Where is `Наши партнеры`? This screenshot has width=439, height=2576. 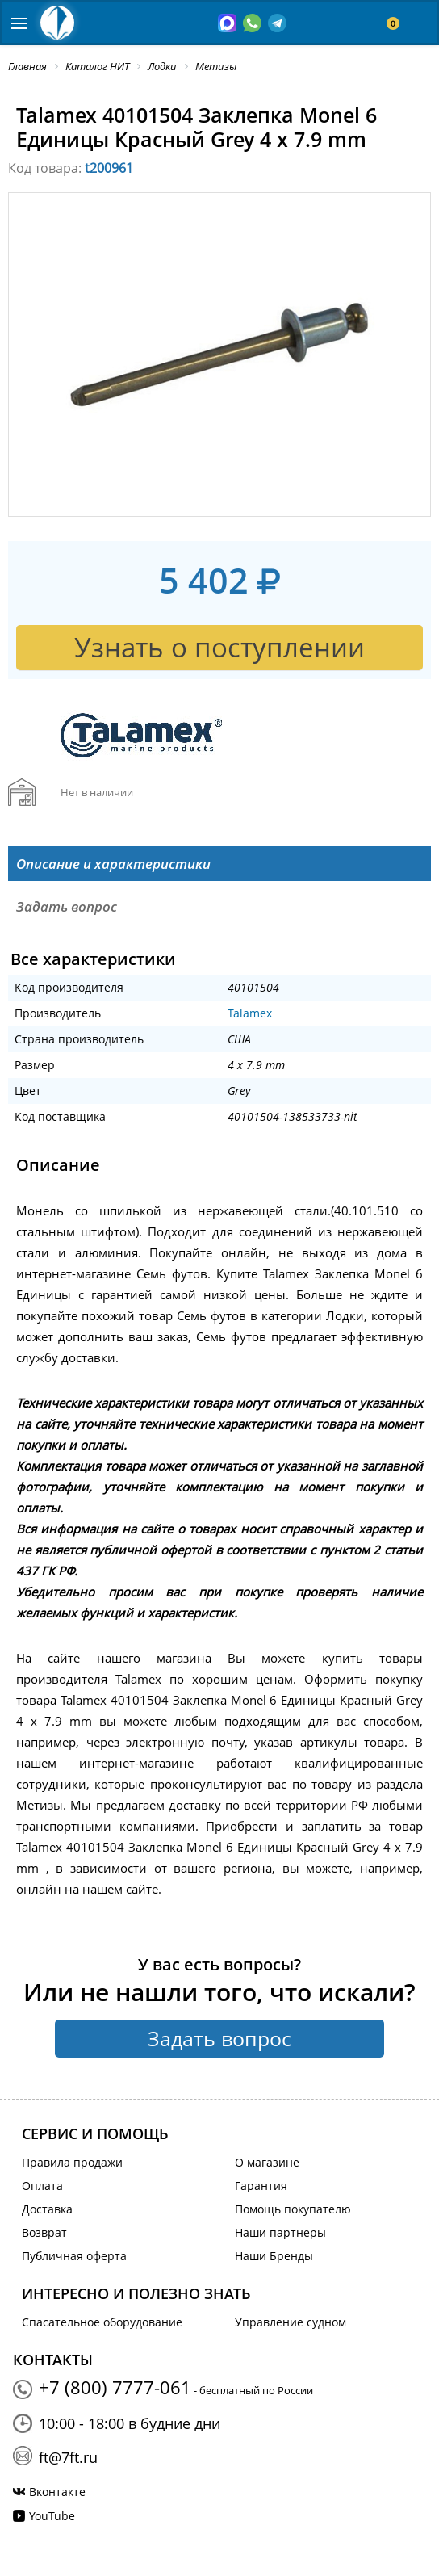
Наши партнеры is located at coordinates (280, 2232).